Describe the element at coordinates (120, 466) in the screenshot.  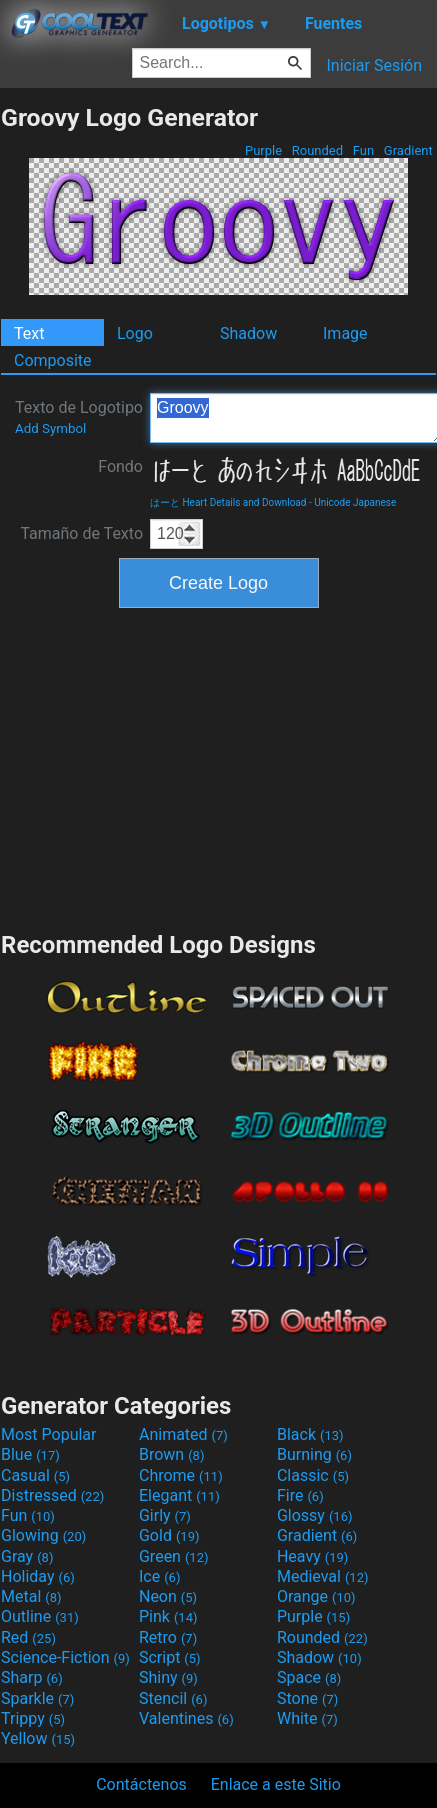
I see `Fondo` at that location.